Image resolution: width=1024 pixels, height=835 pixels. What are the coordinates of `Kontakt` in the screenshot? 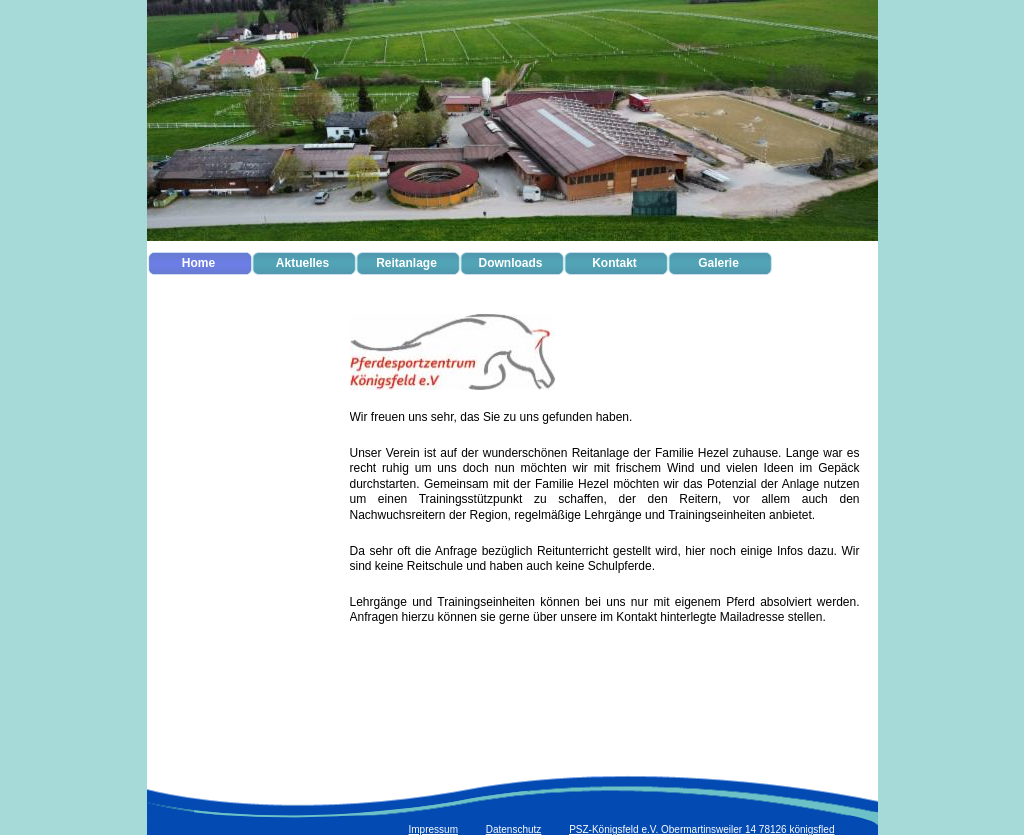 It's located at (614, 263).